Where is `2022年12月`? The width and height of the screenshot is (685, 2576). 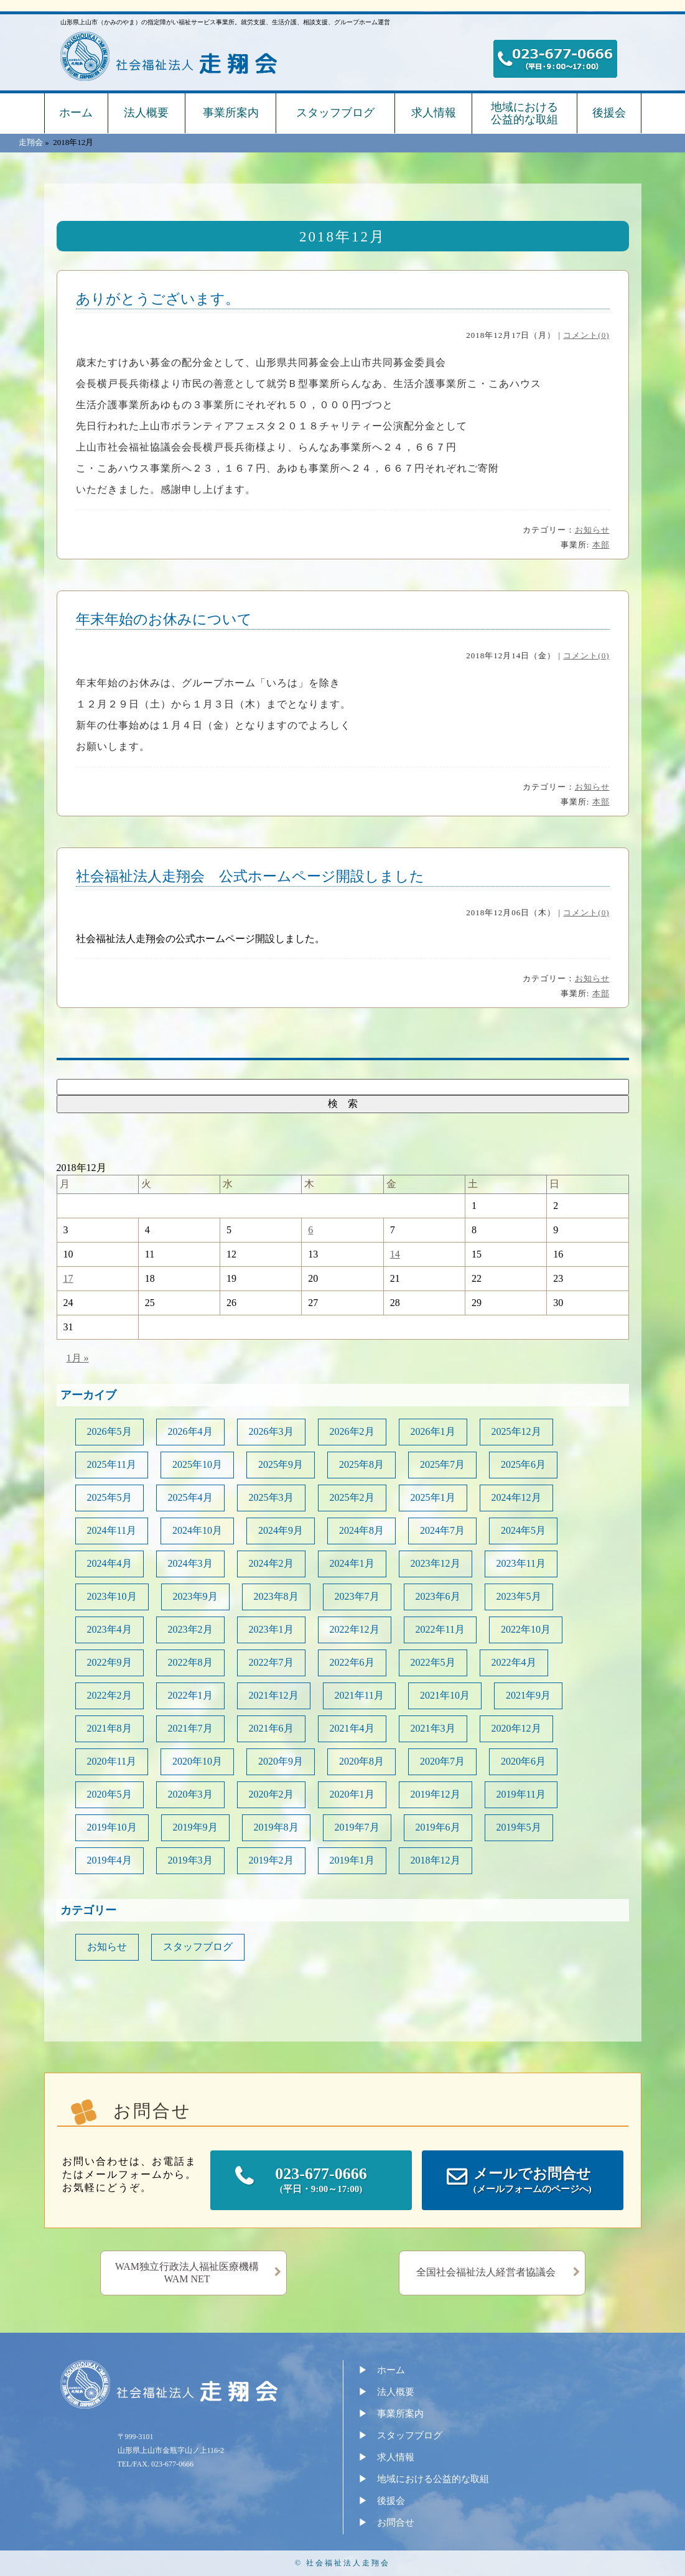 2022年12月 is located at coordinates (355, 1629).